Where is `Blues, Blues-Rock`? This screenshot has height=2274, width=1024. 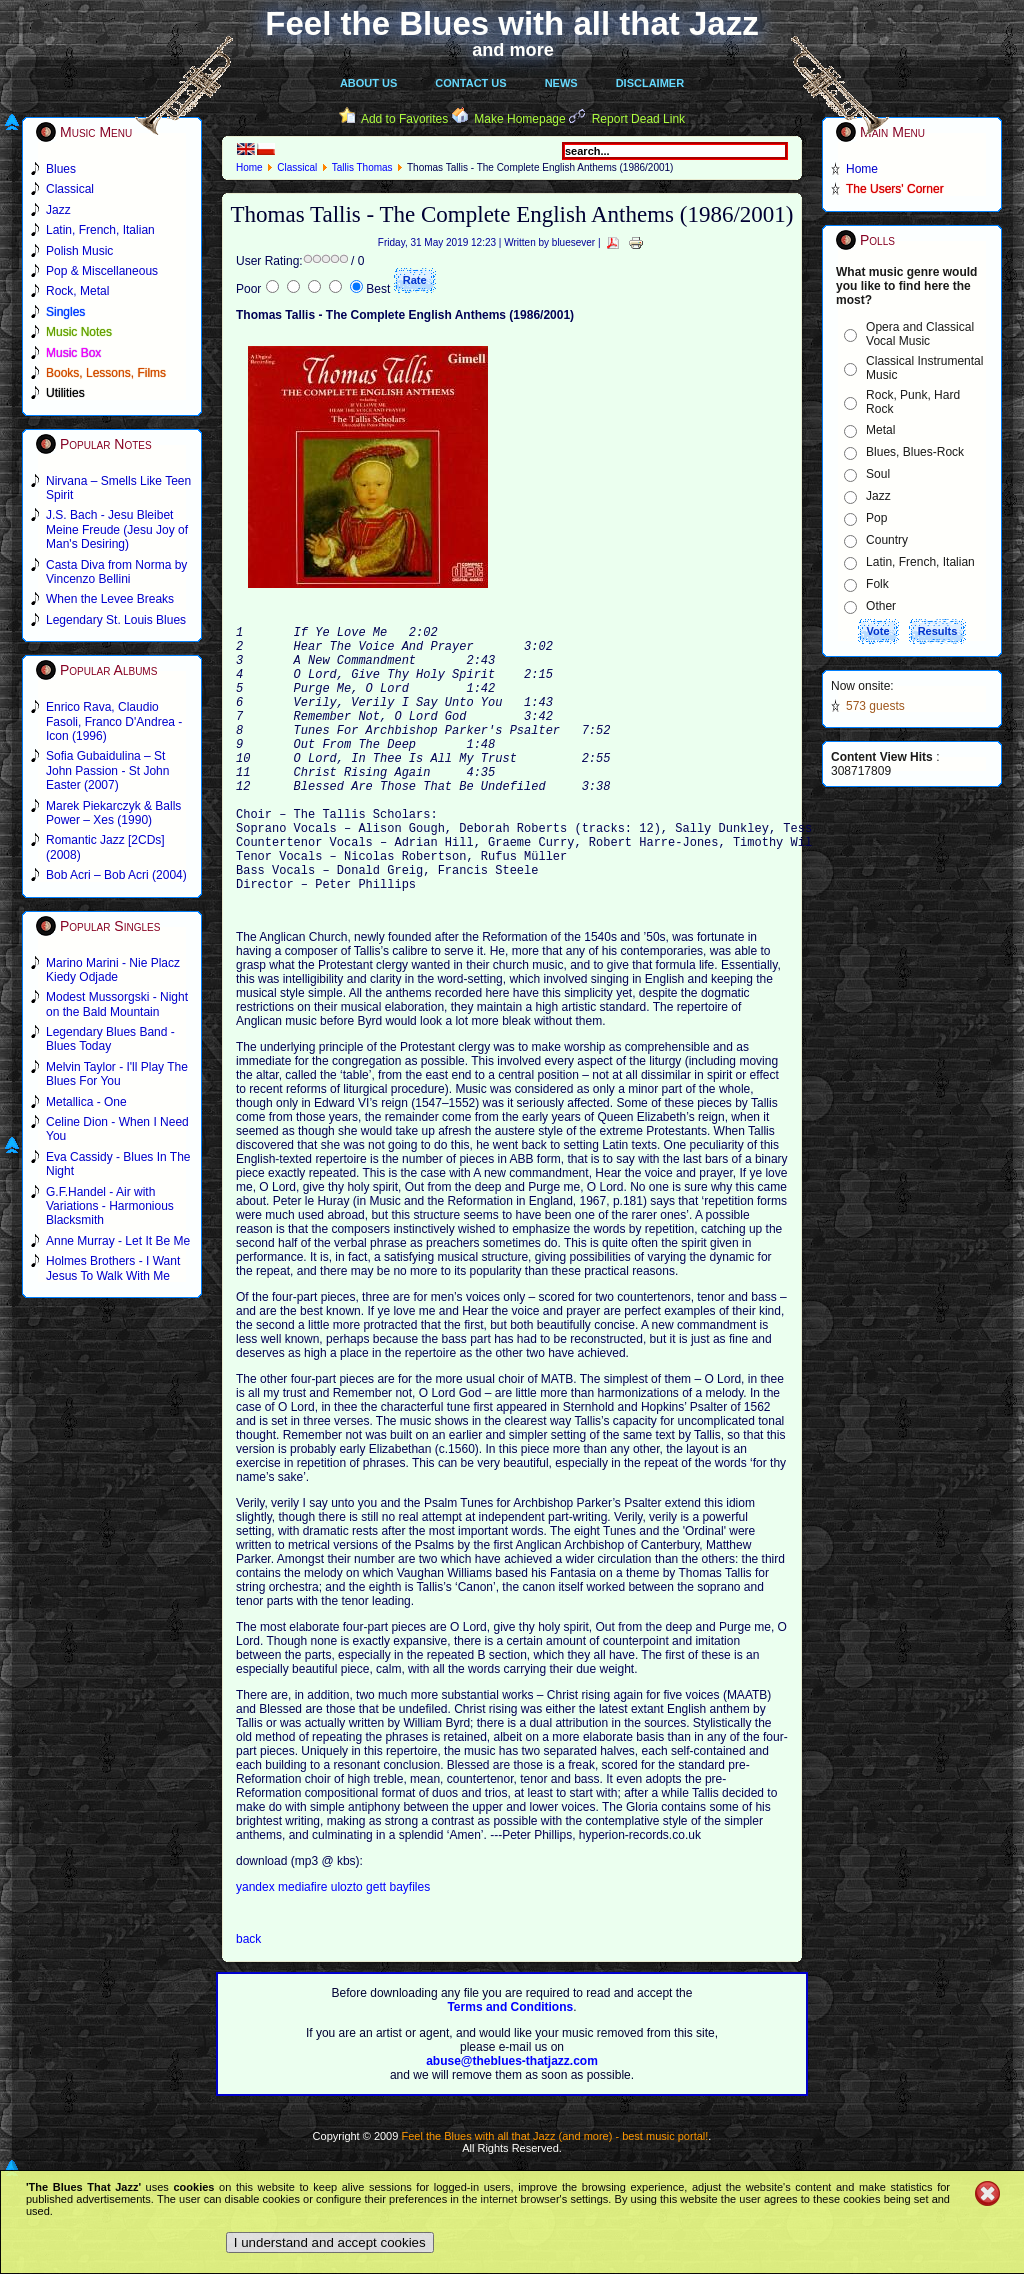 Blues, Blues-Rock is located at coordinates (915, 452).